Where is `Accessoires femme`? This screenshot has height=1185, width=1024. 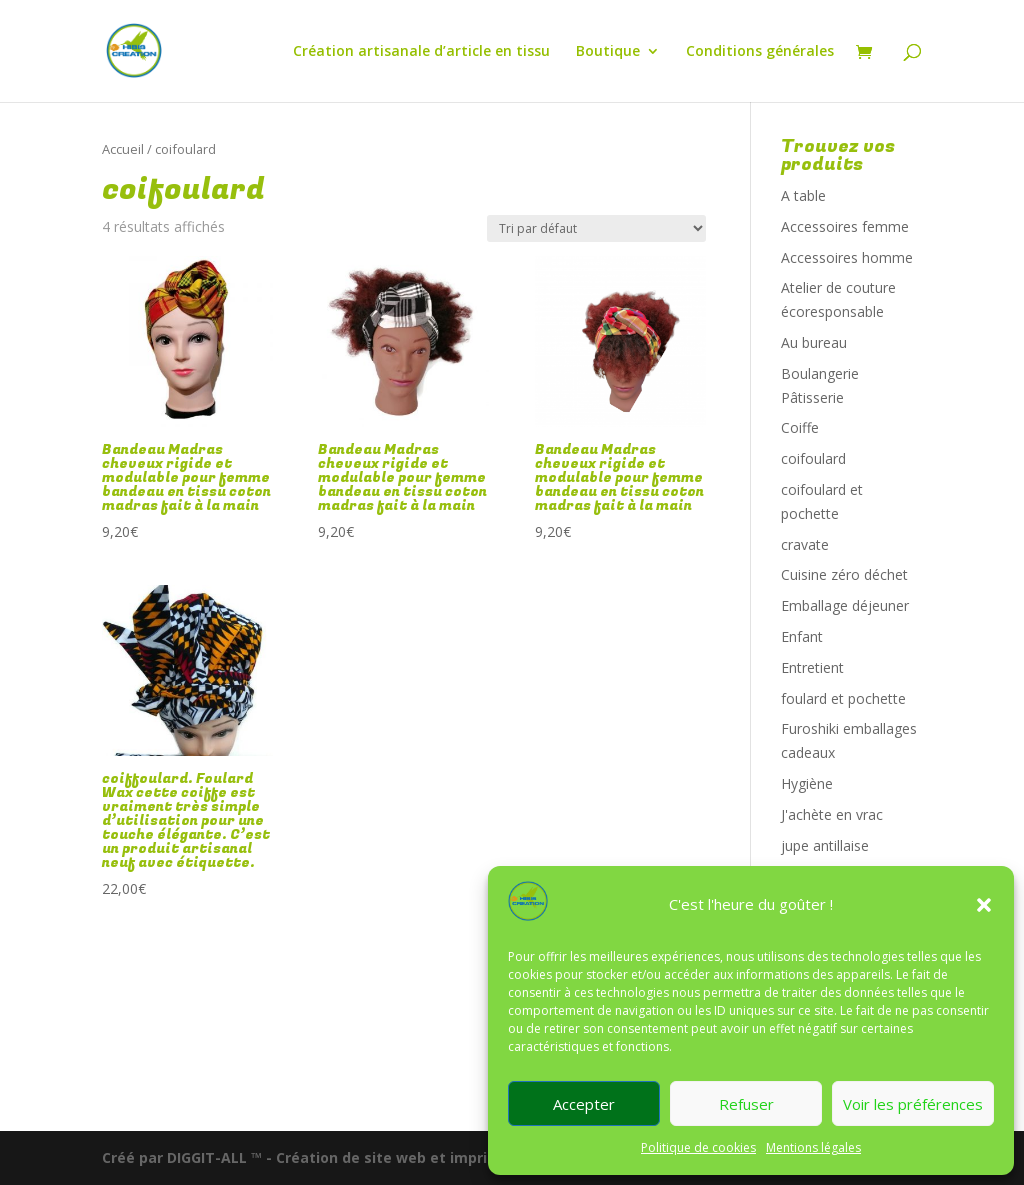 Accessoires femme is located at coordinates (845, 226).